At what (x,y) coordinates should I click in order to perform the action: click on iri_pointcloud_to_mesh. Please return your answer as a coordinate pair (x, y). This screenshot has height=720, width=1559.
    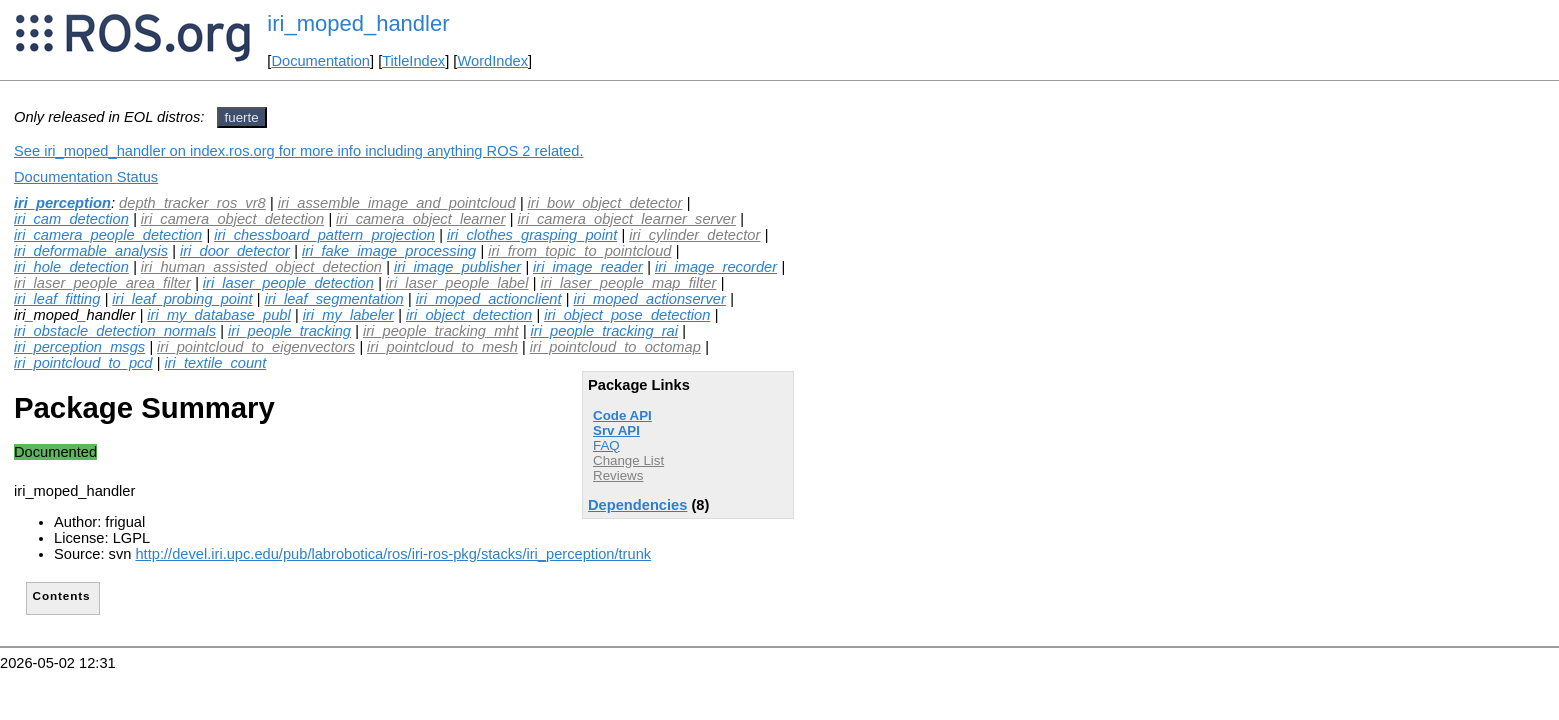
    Looking at the image, I should click on (442, 347).